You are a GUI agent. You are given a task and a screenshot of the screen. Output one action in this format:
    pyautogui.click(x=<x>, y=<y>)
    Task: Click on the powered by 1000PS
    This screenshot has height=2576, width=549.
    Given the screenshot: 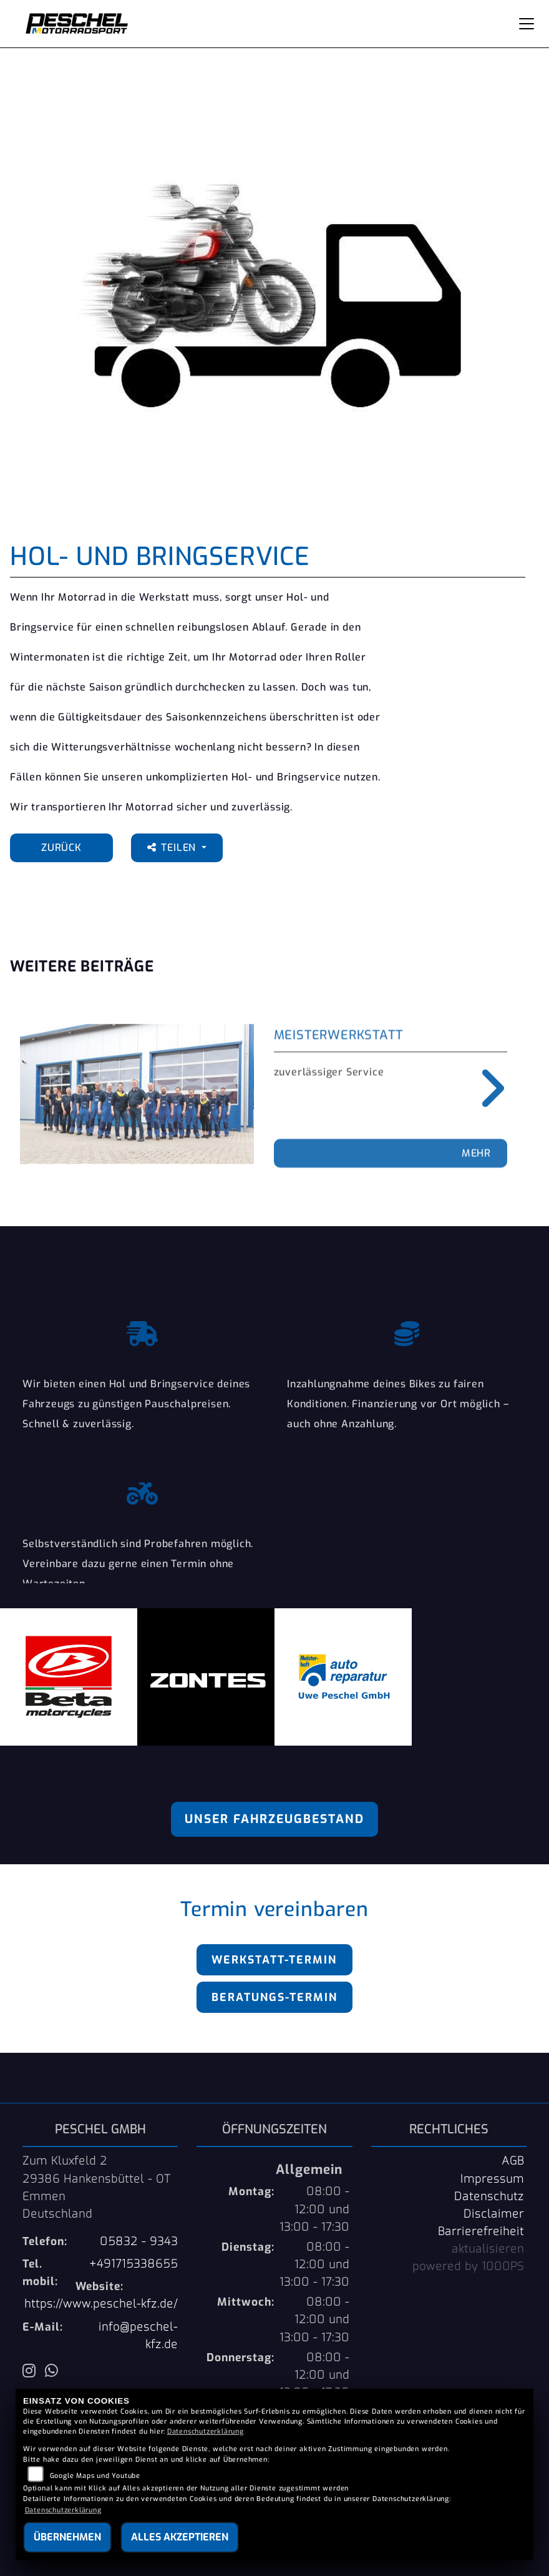 What is the action you would take?
    pyautogui.click(x=468, y=2266)
    